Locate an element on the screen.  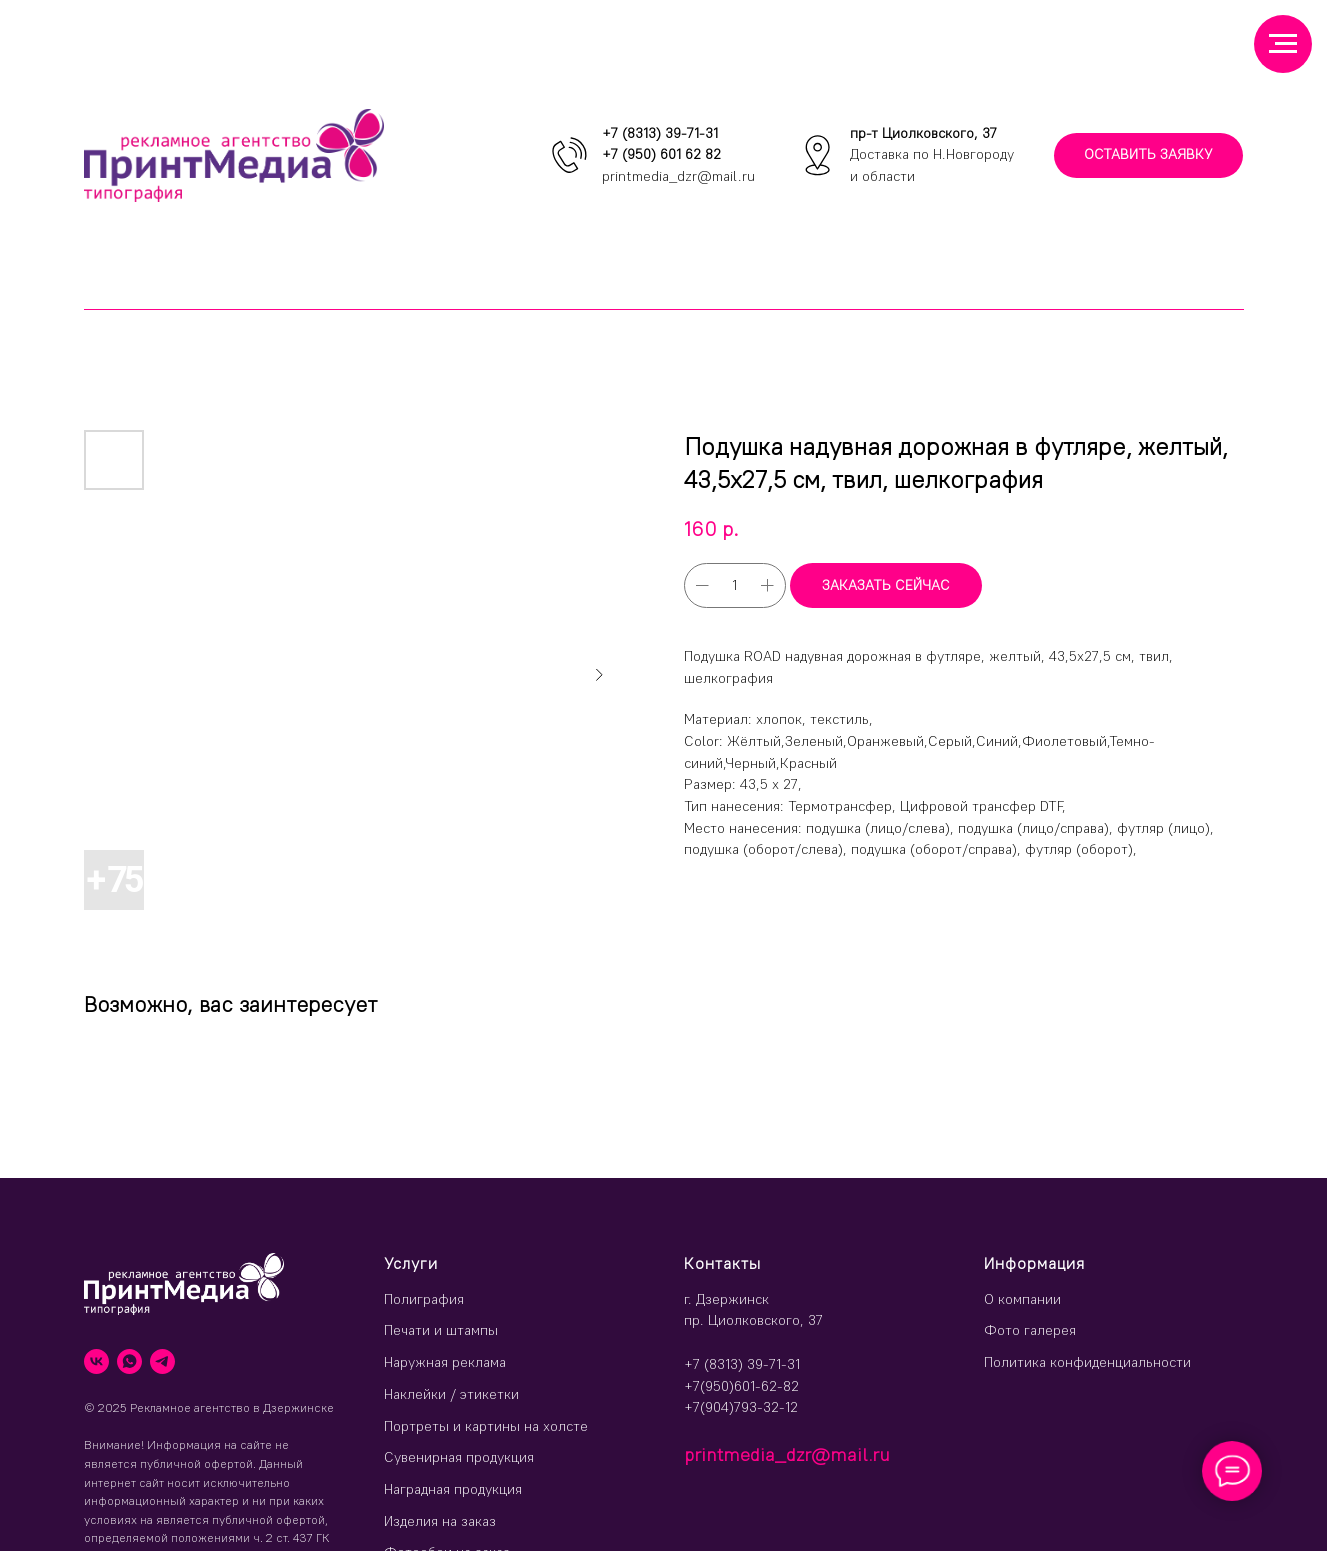
Наружная реклама is located at coordinates (445, 1362).